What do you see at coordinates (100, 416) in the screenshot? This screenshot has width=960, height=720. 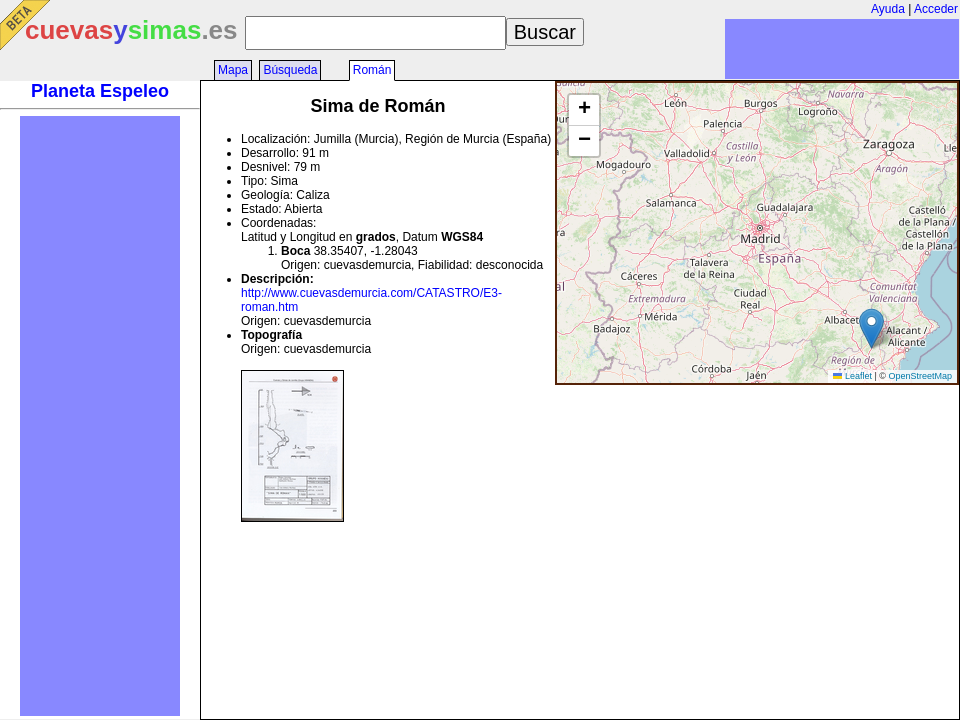 I see `[Advertisement]` at bounding box center [100, 416].